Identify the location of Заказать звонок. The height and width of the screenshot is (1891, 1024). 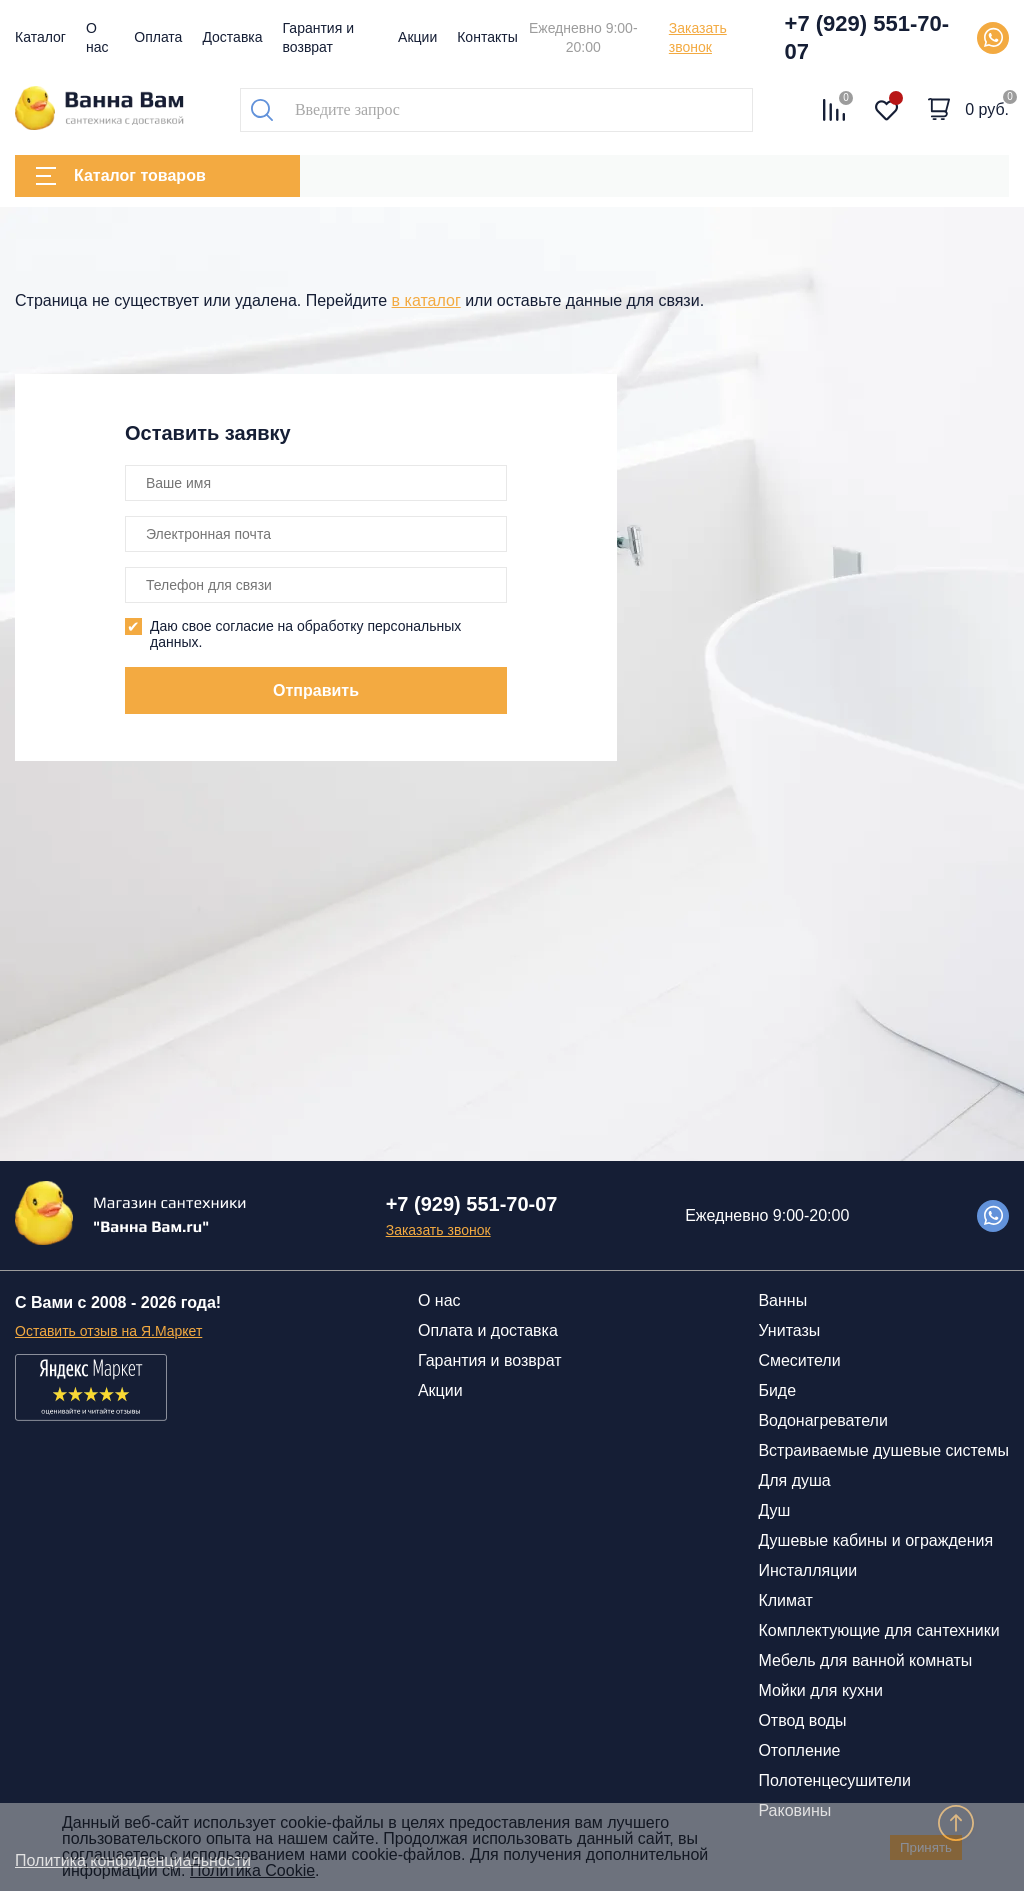
(698, 37).